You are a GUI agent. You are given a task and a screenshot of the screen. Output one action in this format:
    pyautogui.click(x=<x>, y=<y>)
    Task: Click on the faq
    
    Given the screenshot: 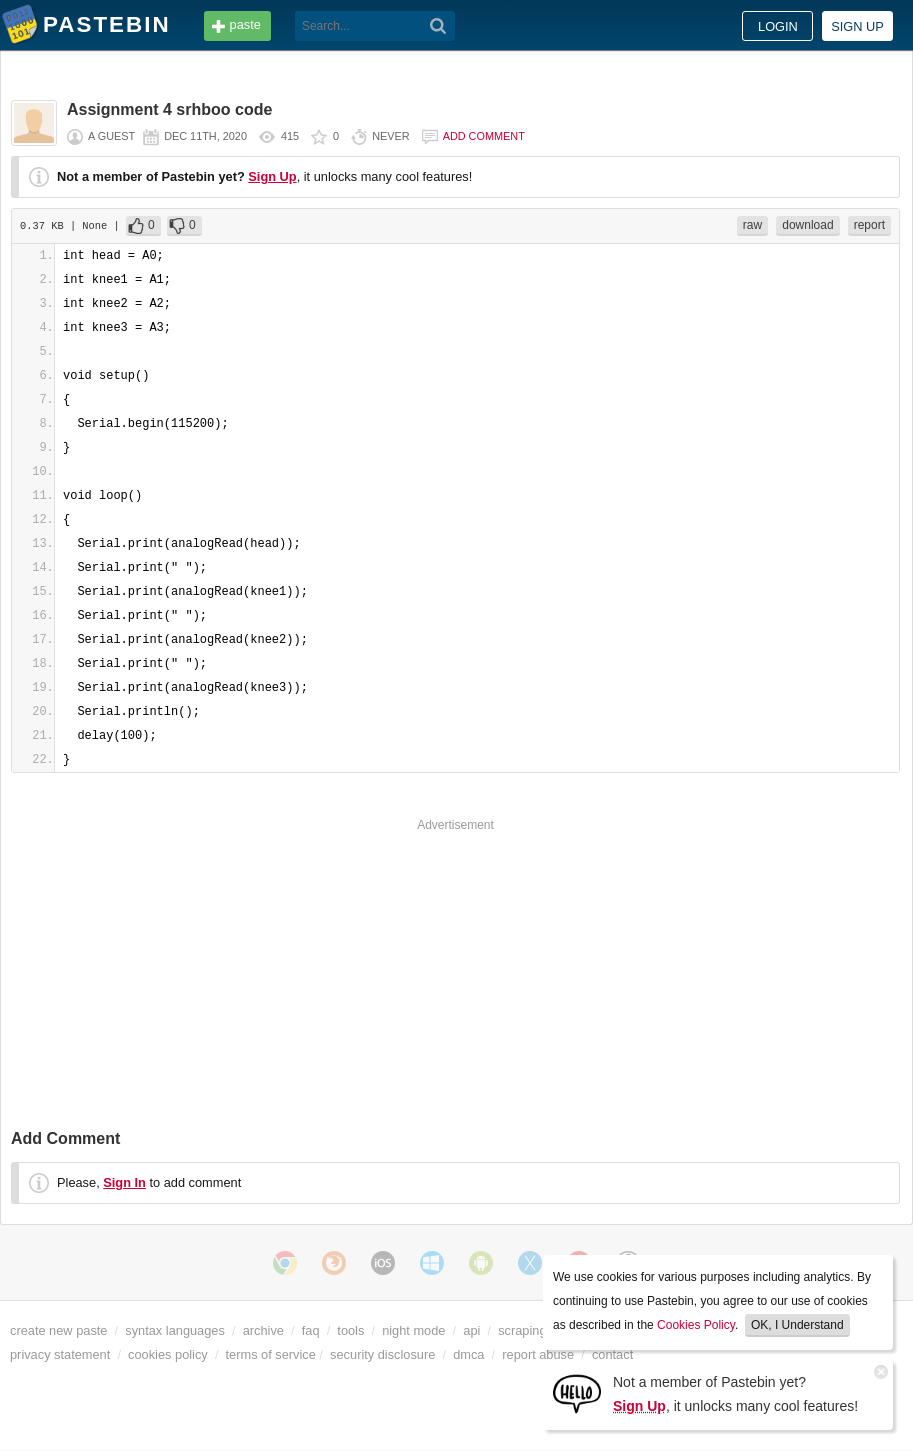 What is the action you would take?
    pyautogui.click(x=311, y=1330)
    